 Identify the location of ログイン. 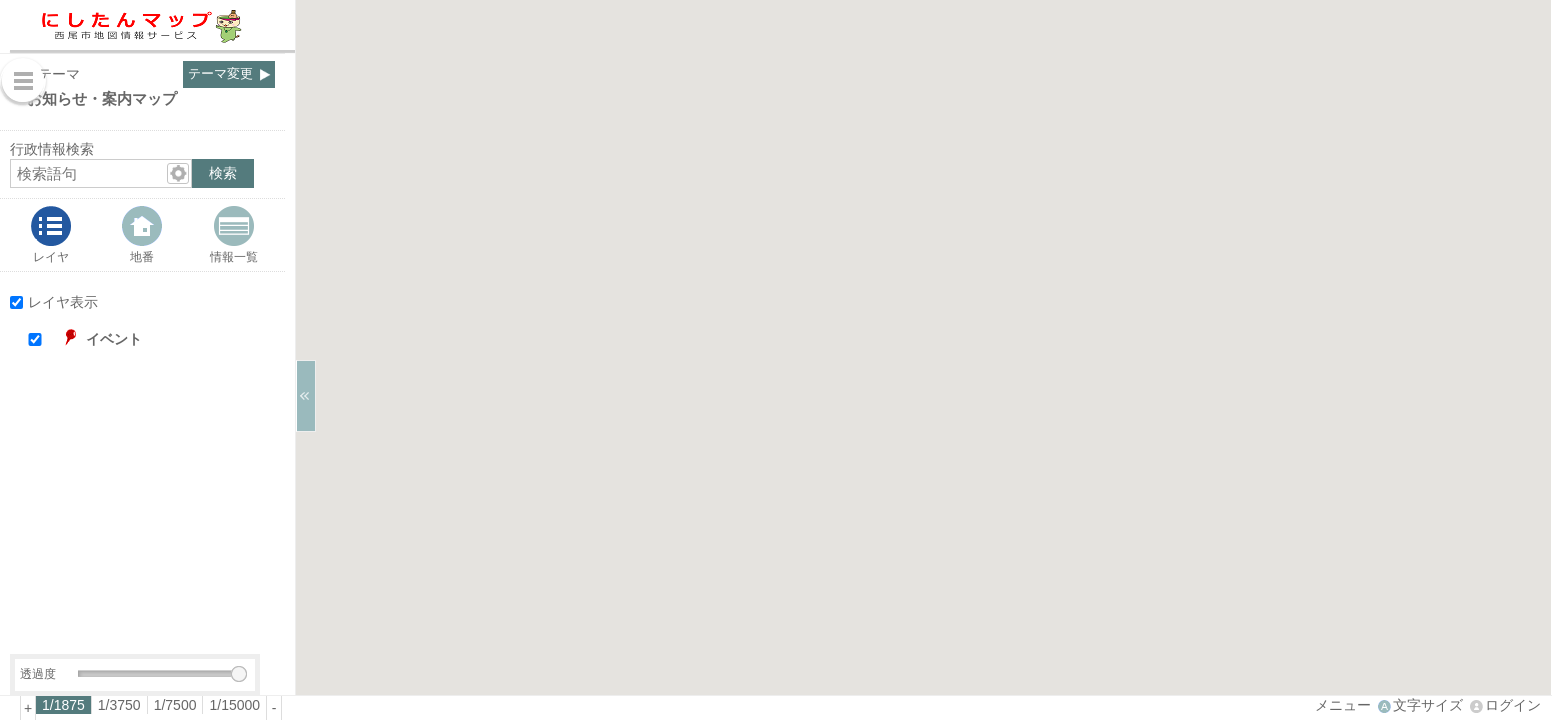
(1513, 705).